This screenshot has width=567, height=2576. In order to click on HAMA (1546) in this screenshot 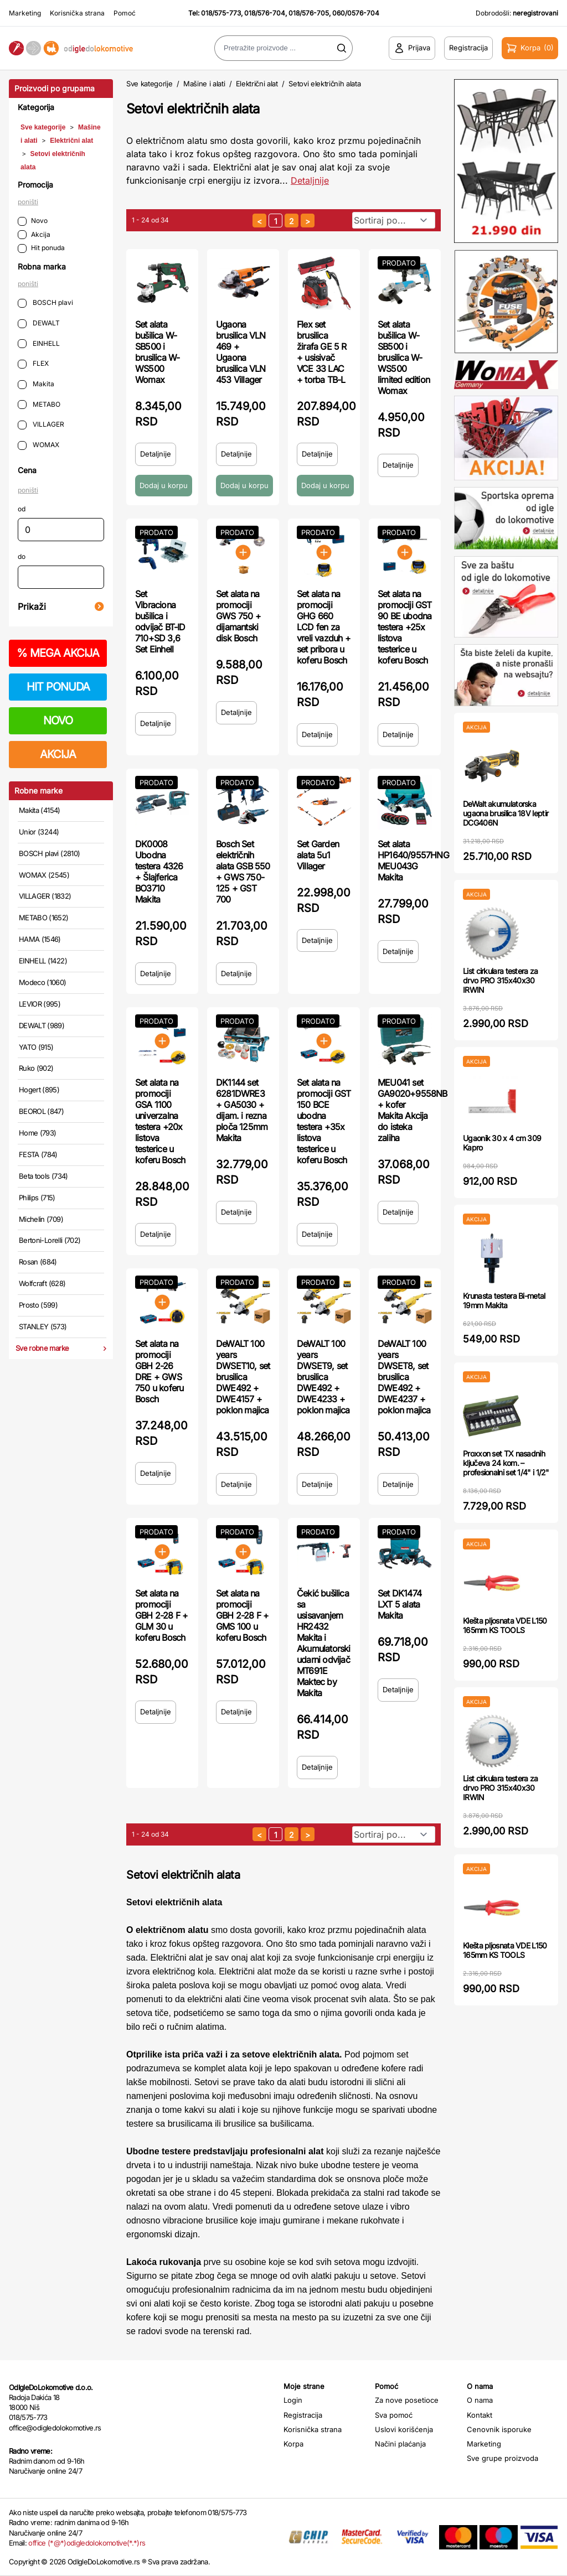, I will do `click(40, 939)`.